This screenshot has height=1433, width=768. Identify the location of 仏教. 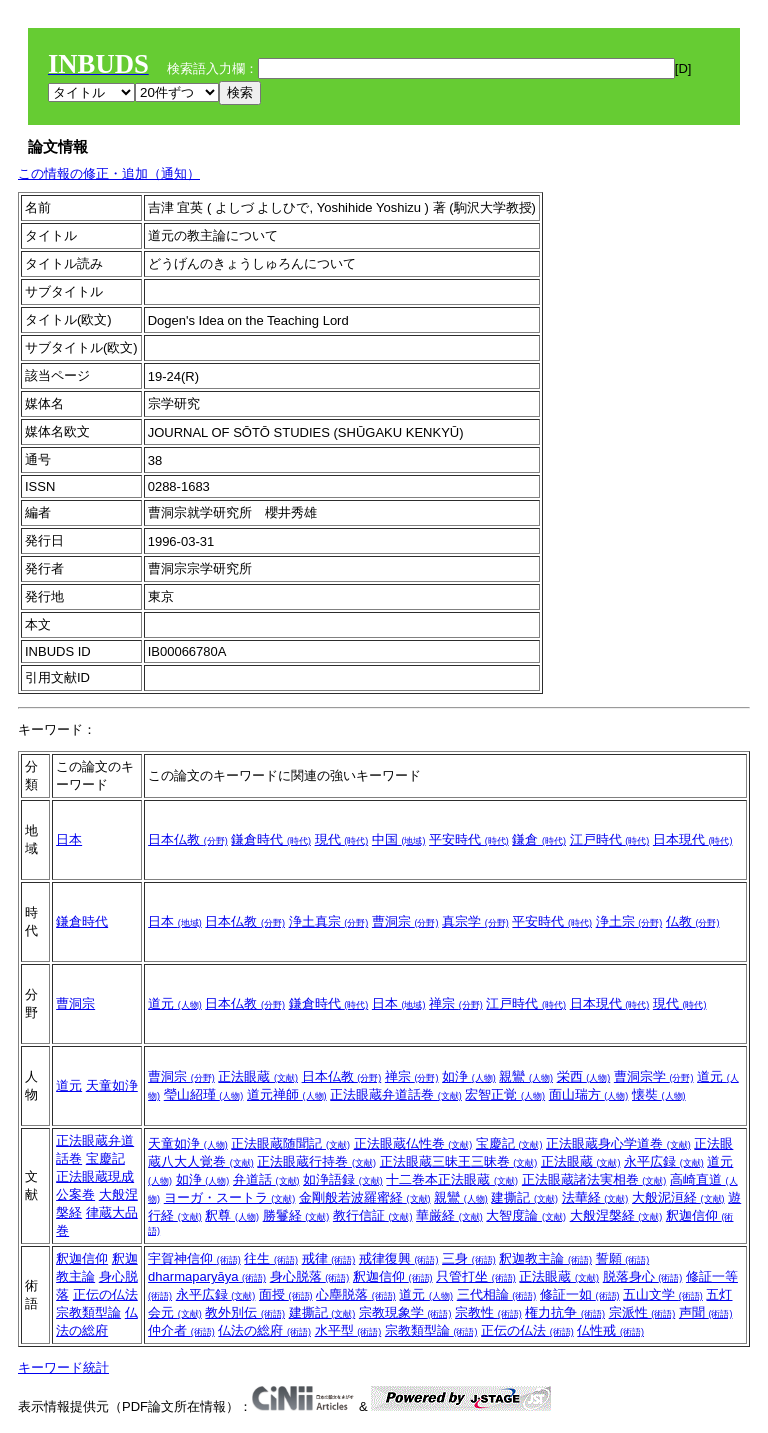
(693, 921).